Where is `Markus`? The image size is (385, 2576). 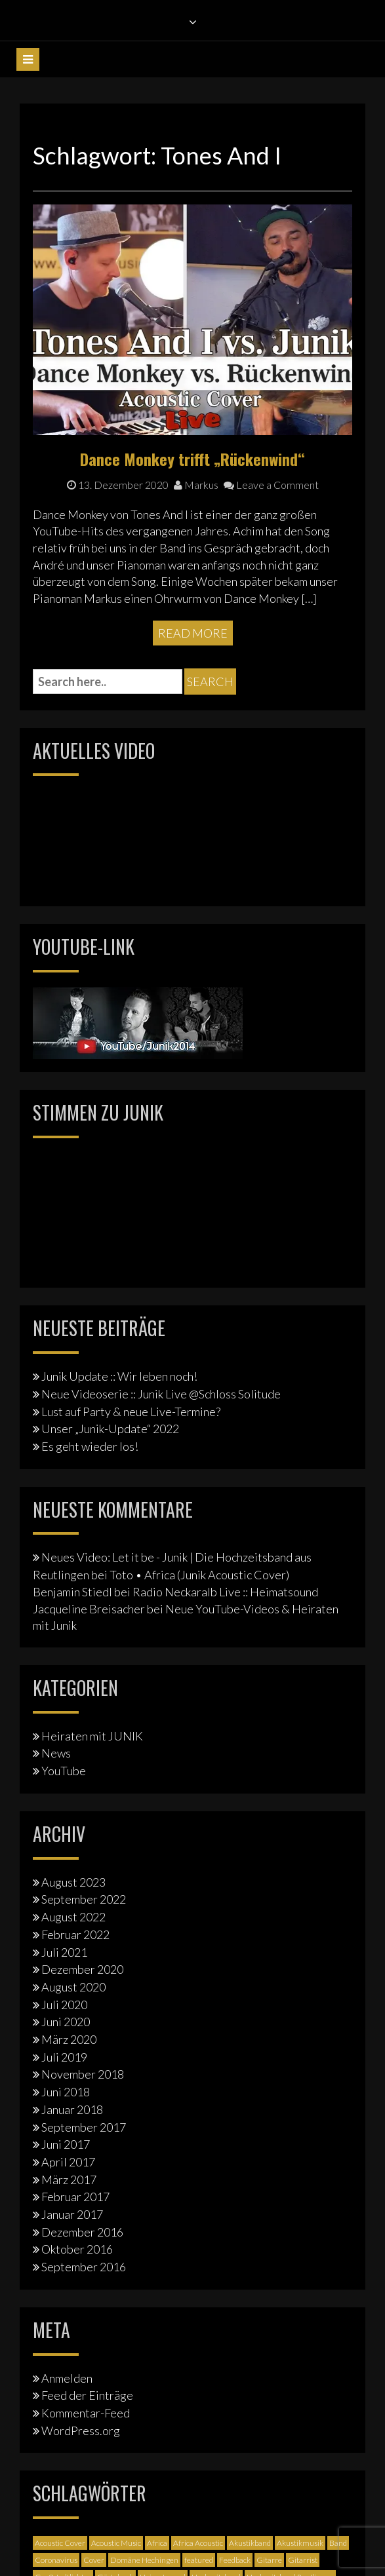
Markus is located at coordinates (196, 484).